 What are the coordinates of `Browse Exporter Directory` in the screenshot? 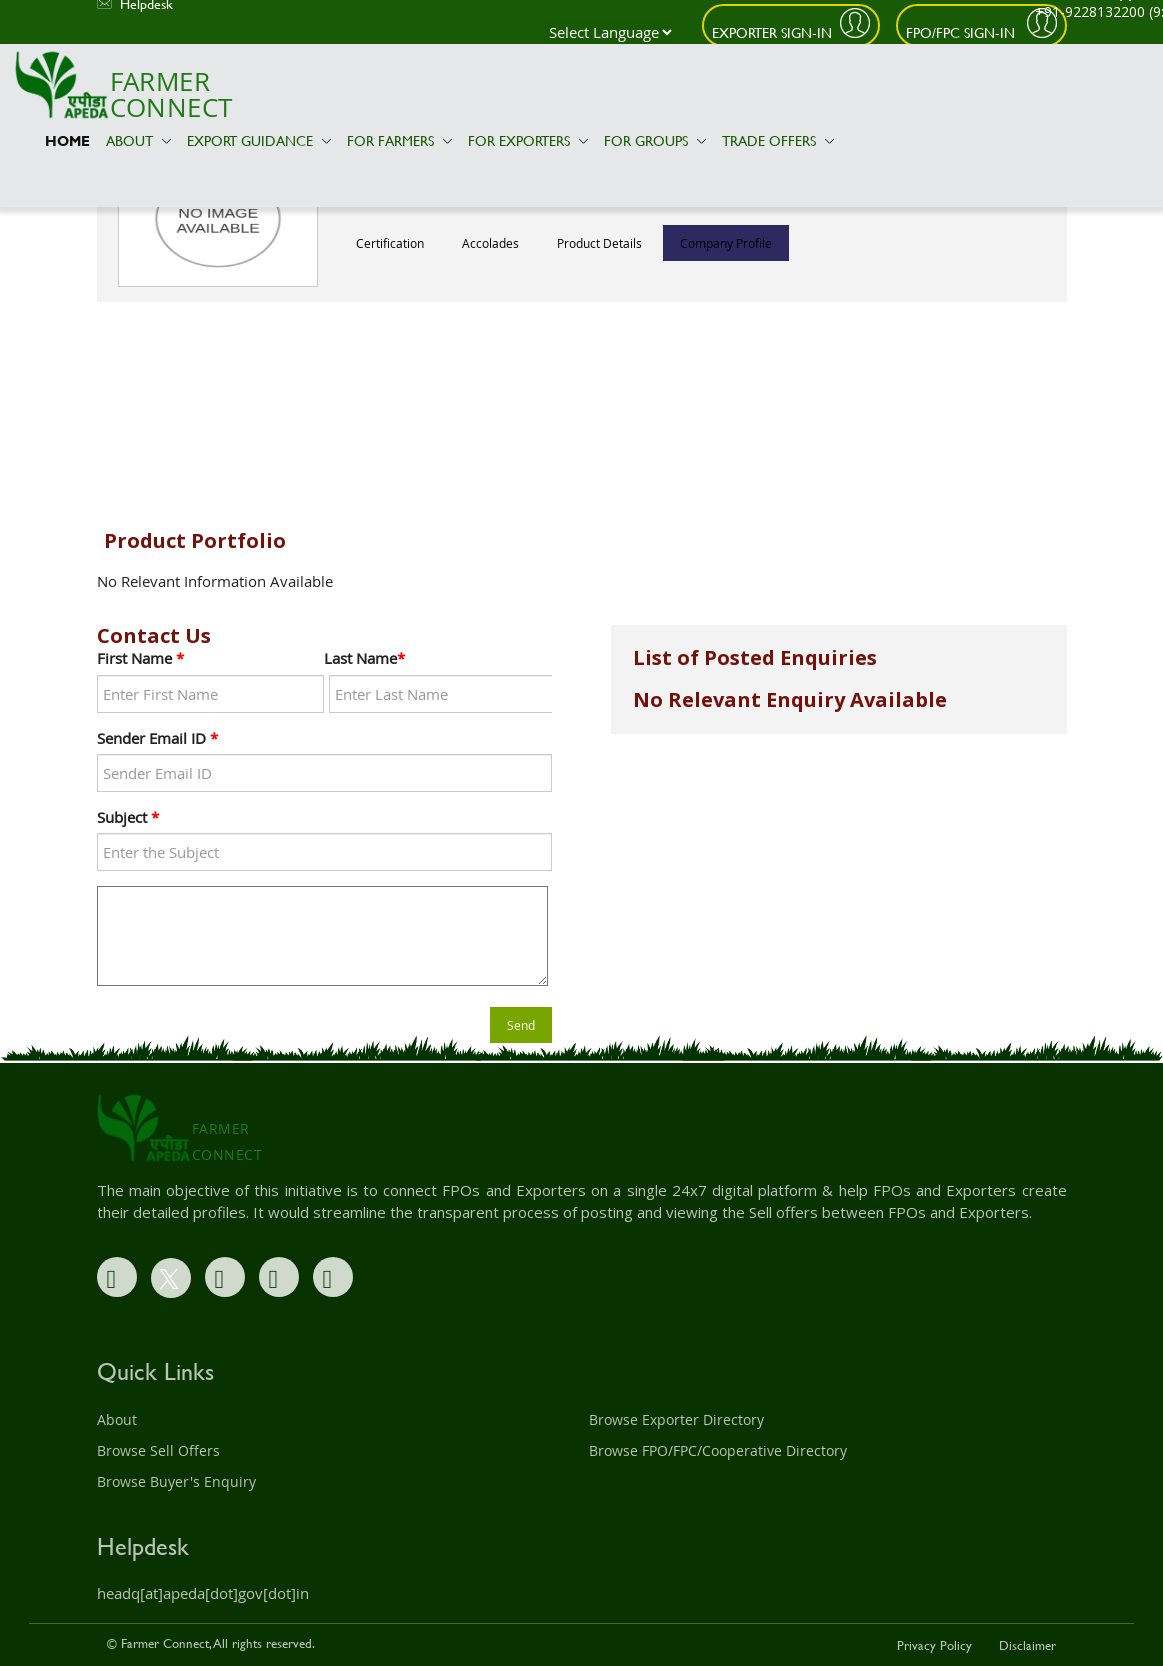 It's located at (676, 1419).